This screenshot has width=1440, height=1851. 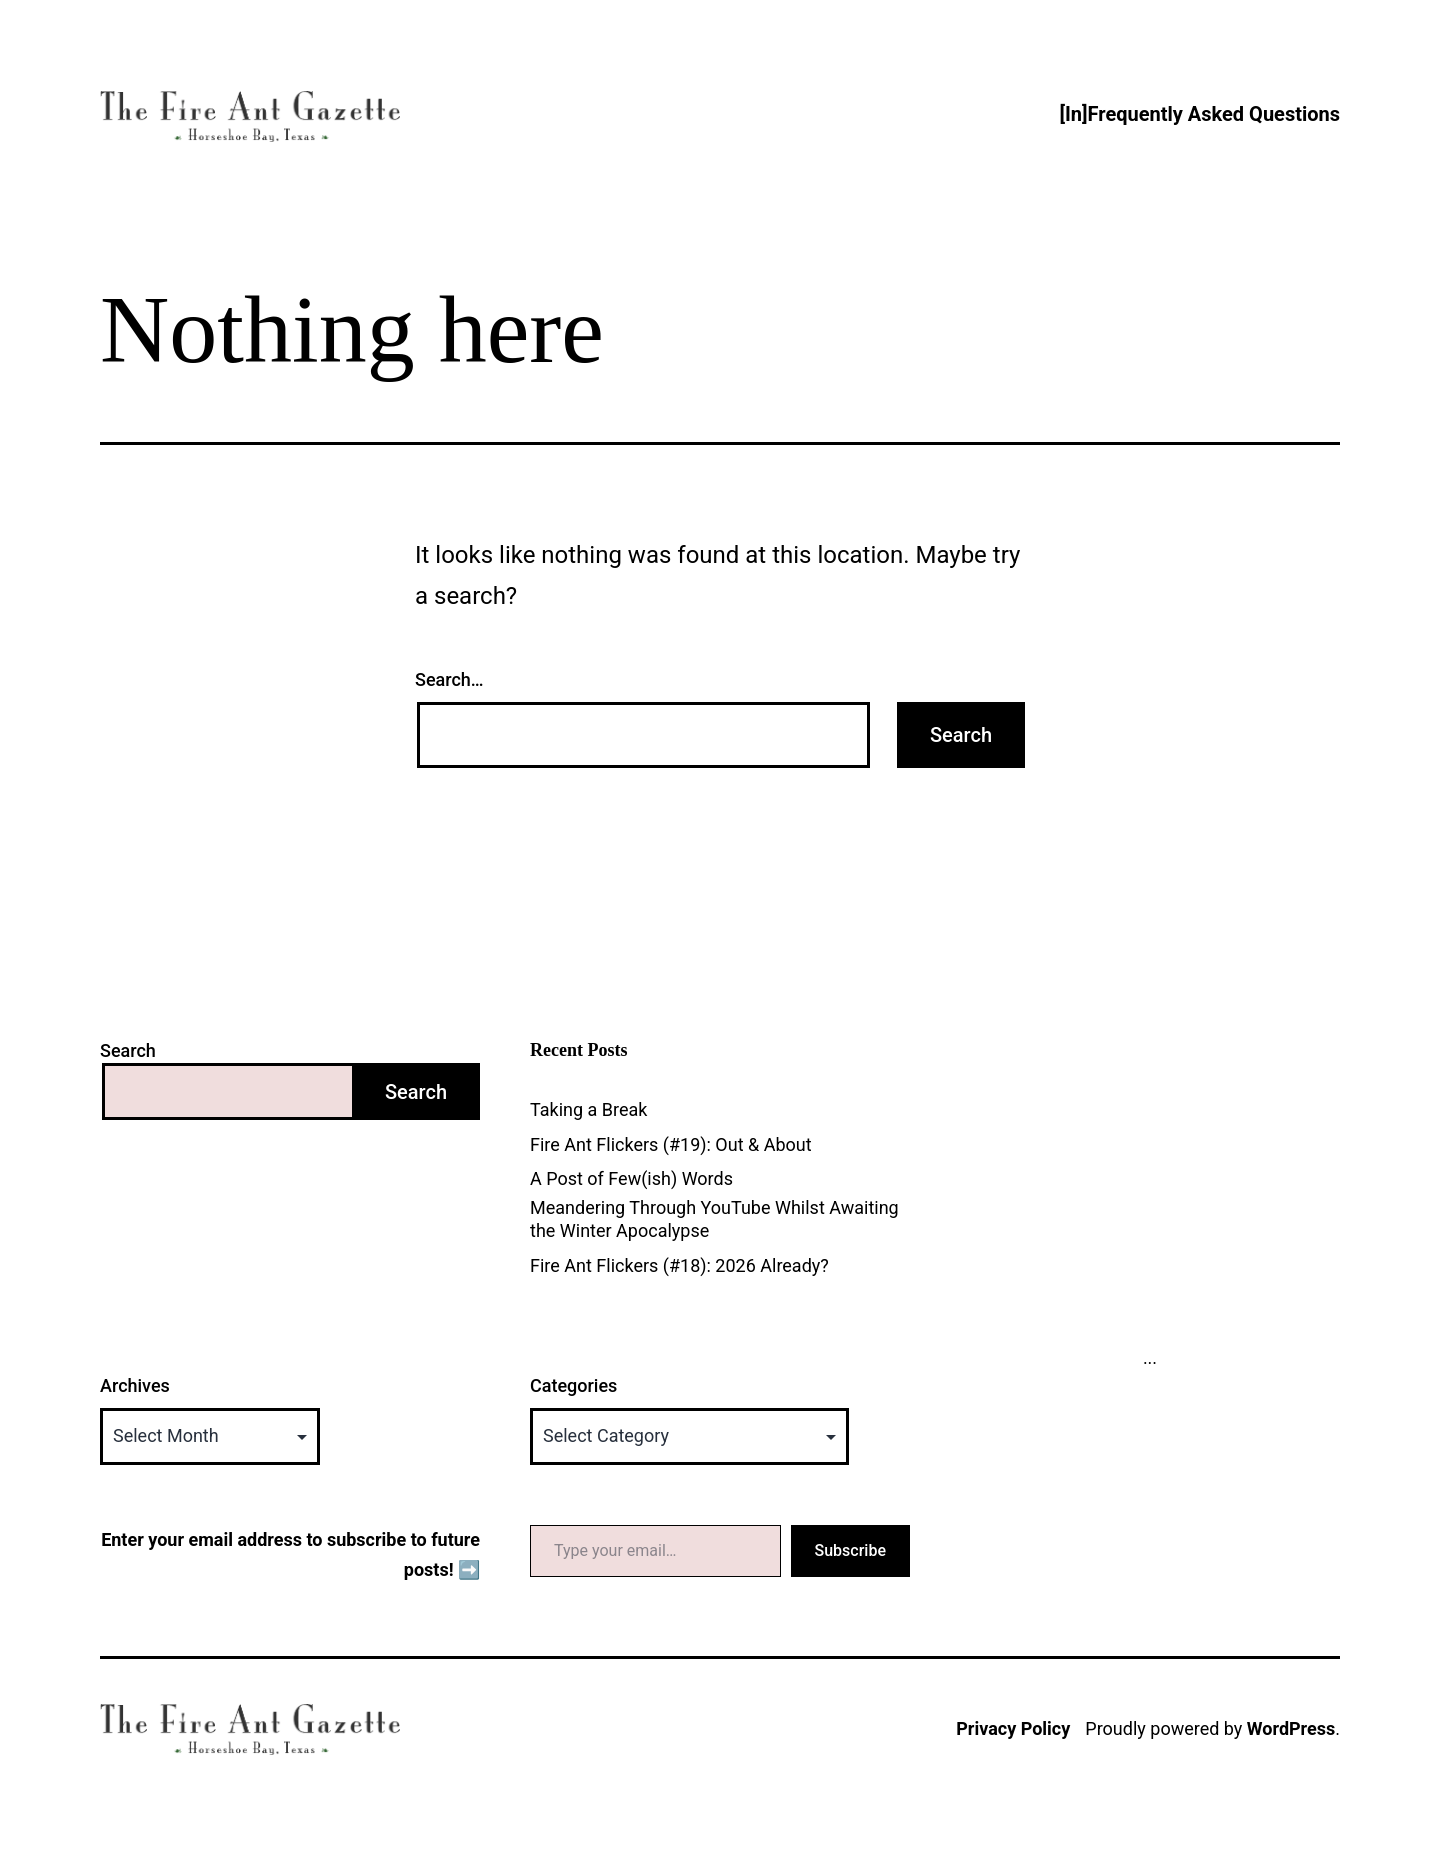 I want to click on Subscribe, so click(x=850, y=1550).